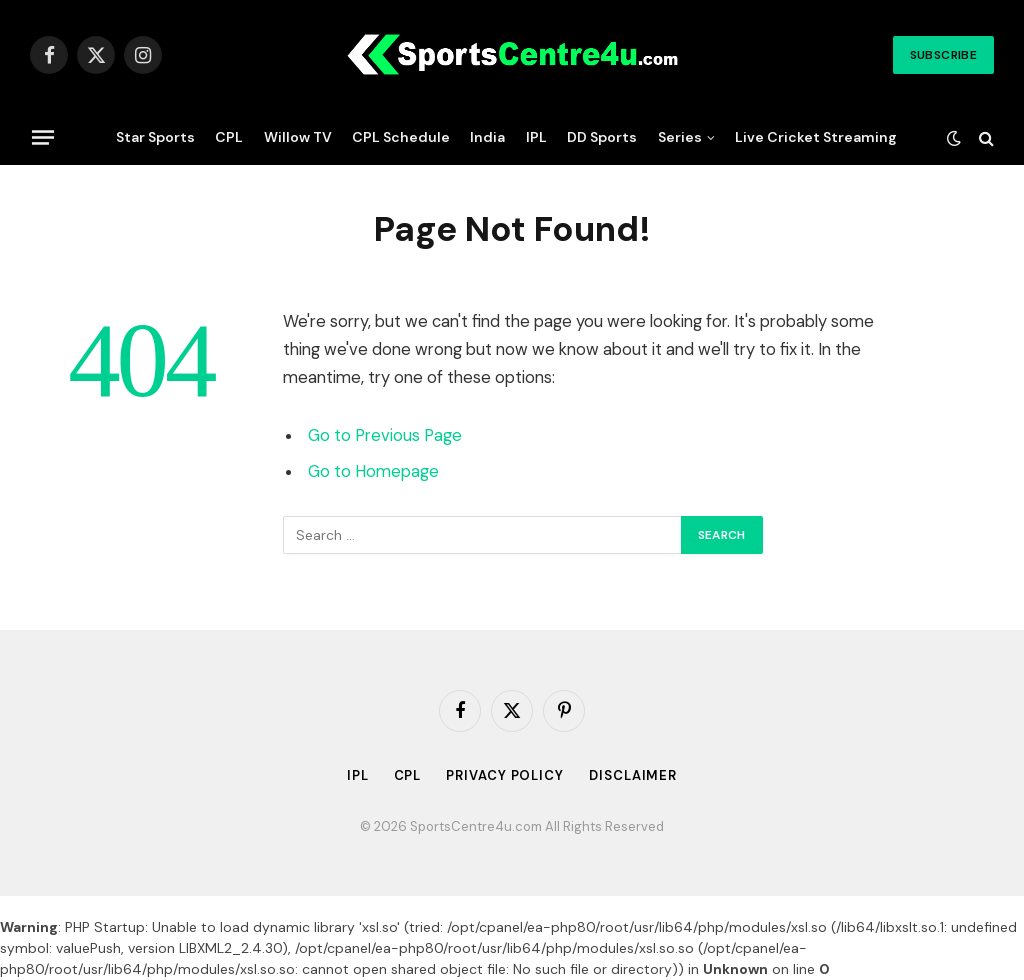 The height and width of the screenshot is (980, 1024). What do you see at coordinates (680, 137) in the screenshot?
I see `Series` at bounding box center [680, 137].